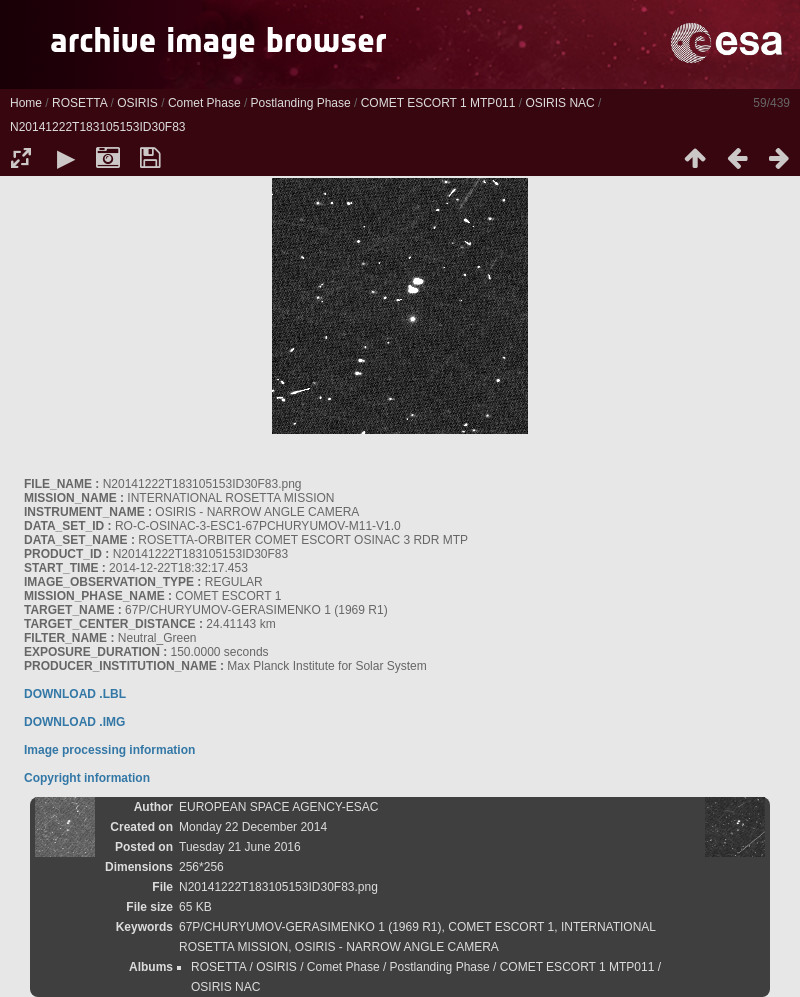 Image resolution: width=800 pixels, height=997 pixels. What do you see at coordinates (301, 103) in the screenshot?
I see `Postlanding Phase` at bounding box center [301, 103].